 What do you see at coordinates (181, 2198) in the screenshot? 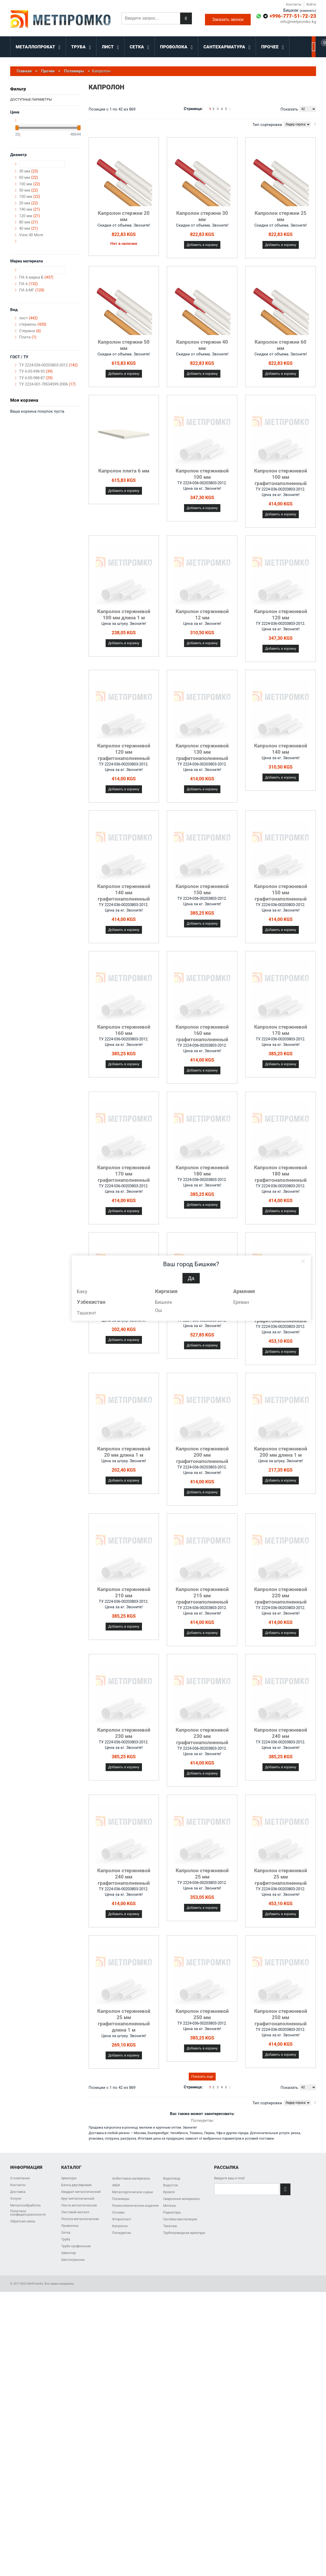
I see `Сварочные материалы` at bounding box center [181, 2198].